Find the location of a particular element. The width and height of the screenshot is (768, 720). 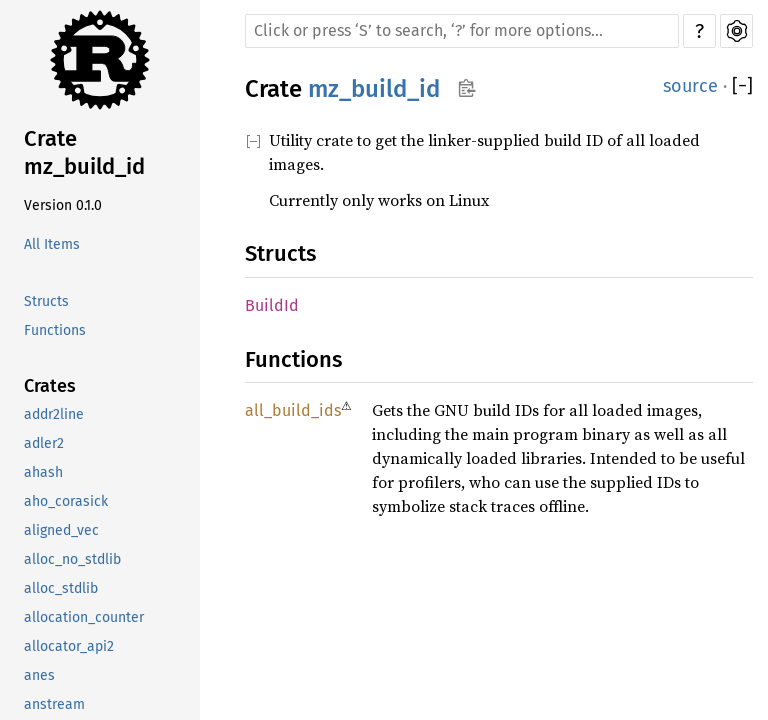

allocation_counter is located at coordinates (84, 617).